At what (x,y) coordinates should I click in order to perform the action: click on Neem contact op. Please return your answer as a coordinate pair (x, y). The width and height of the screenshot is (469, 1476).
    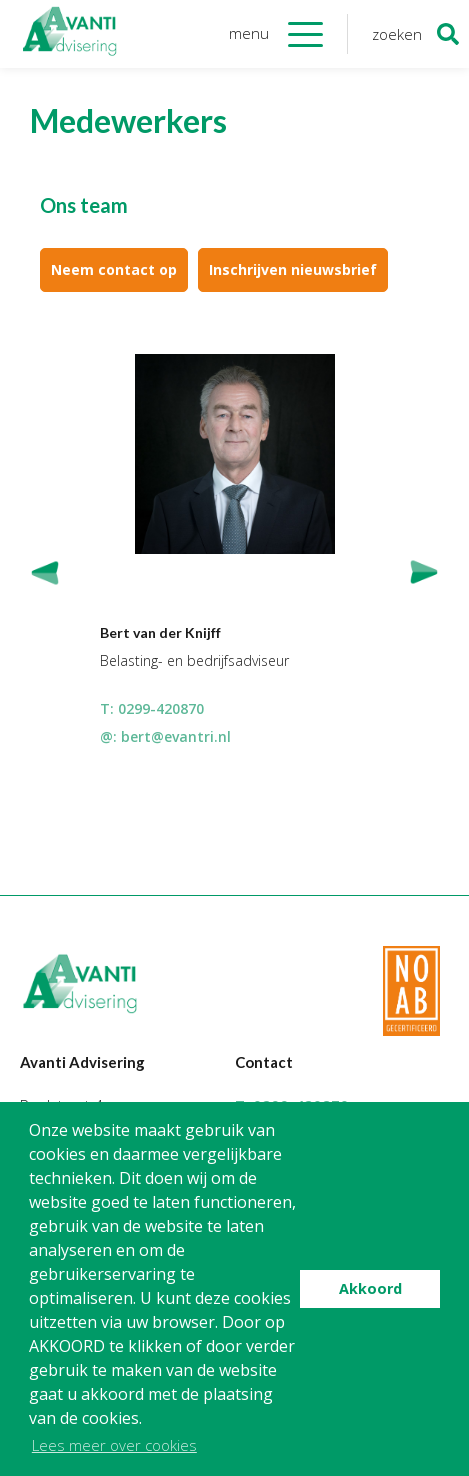
    Looking at the image, I should click on (114, 269).